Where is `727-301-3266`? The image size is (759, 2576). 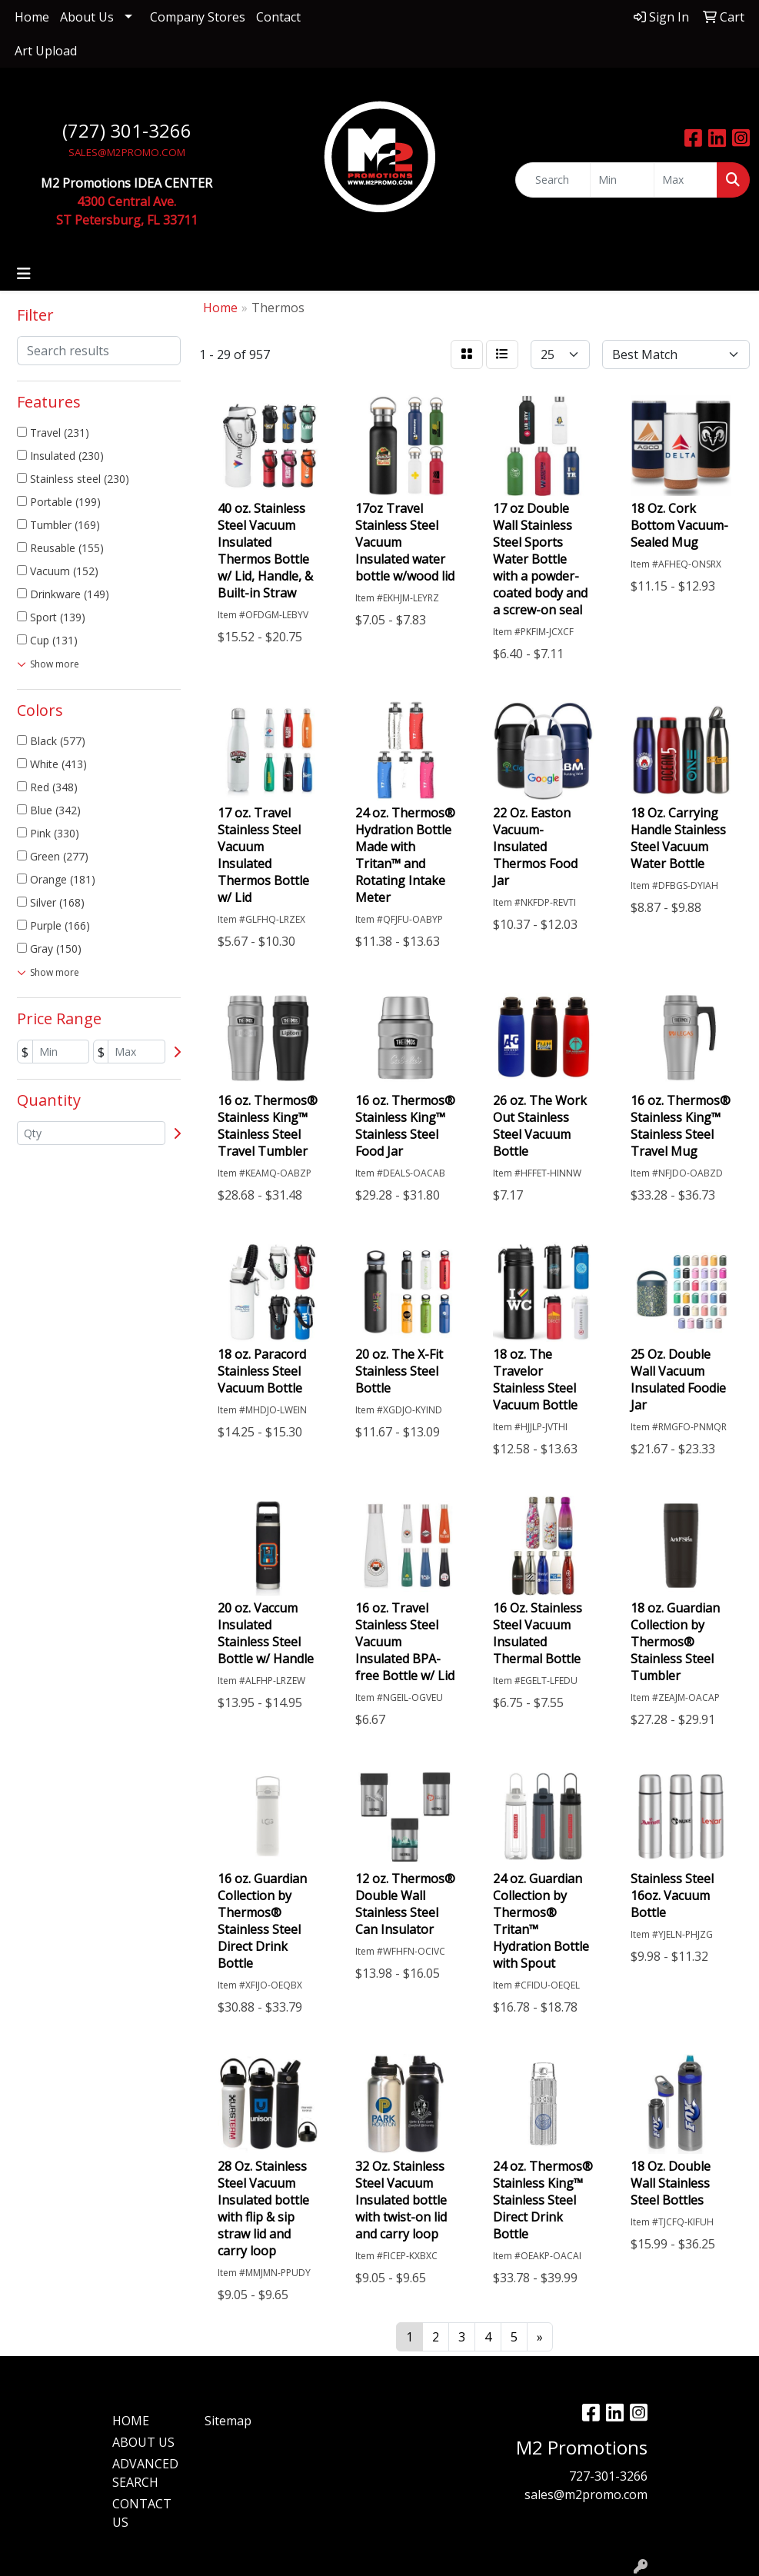 727-301-3266 is located at coordinates (608, 2476).